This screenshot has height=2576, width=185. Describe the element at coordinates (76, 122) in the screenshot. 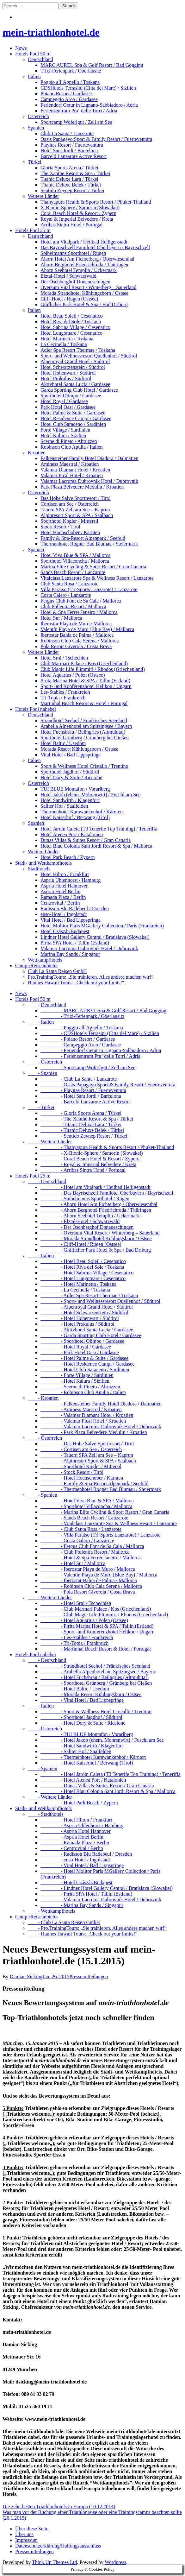

I see `Sportcamp Woferlgut / Zell am See` at that location.